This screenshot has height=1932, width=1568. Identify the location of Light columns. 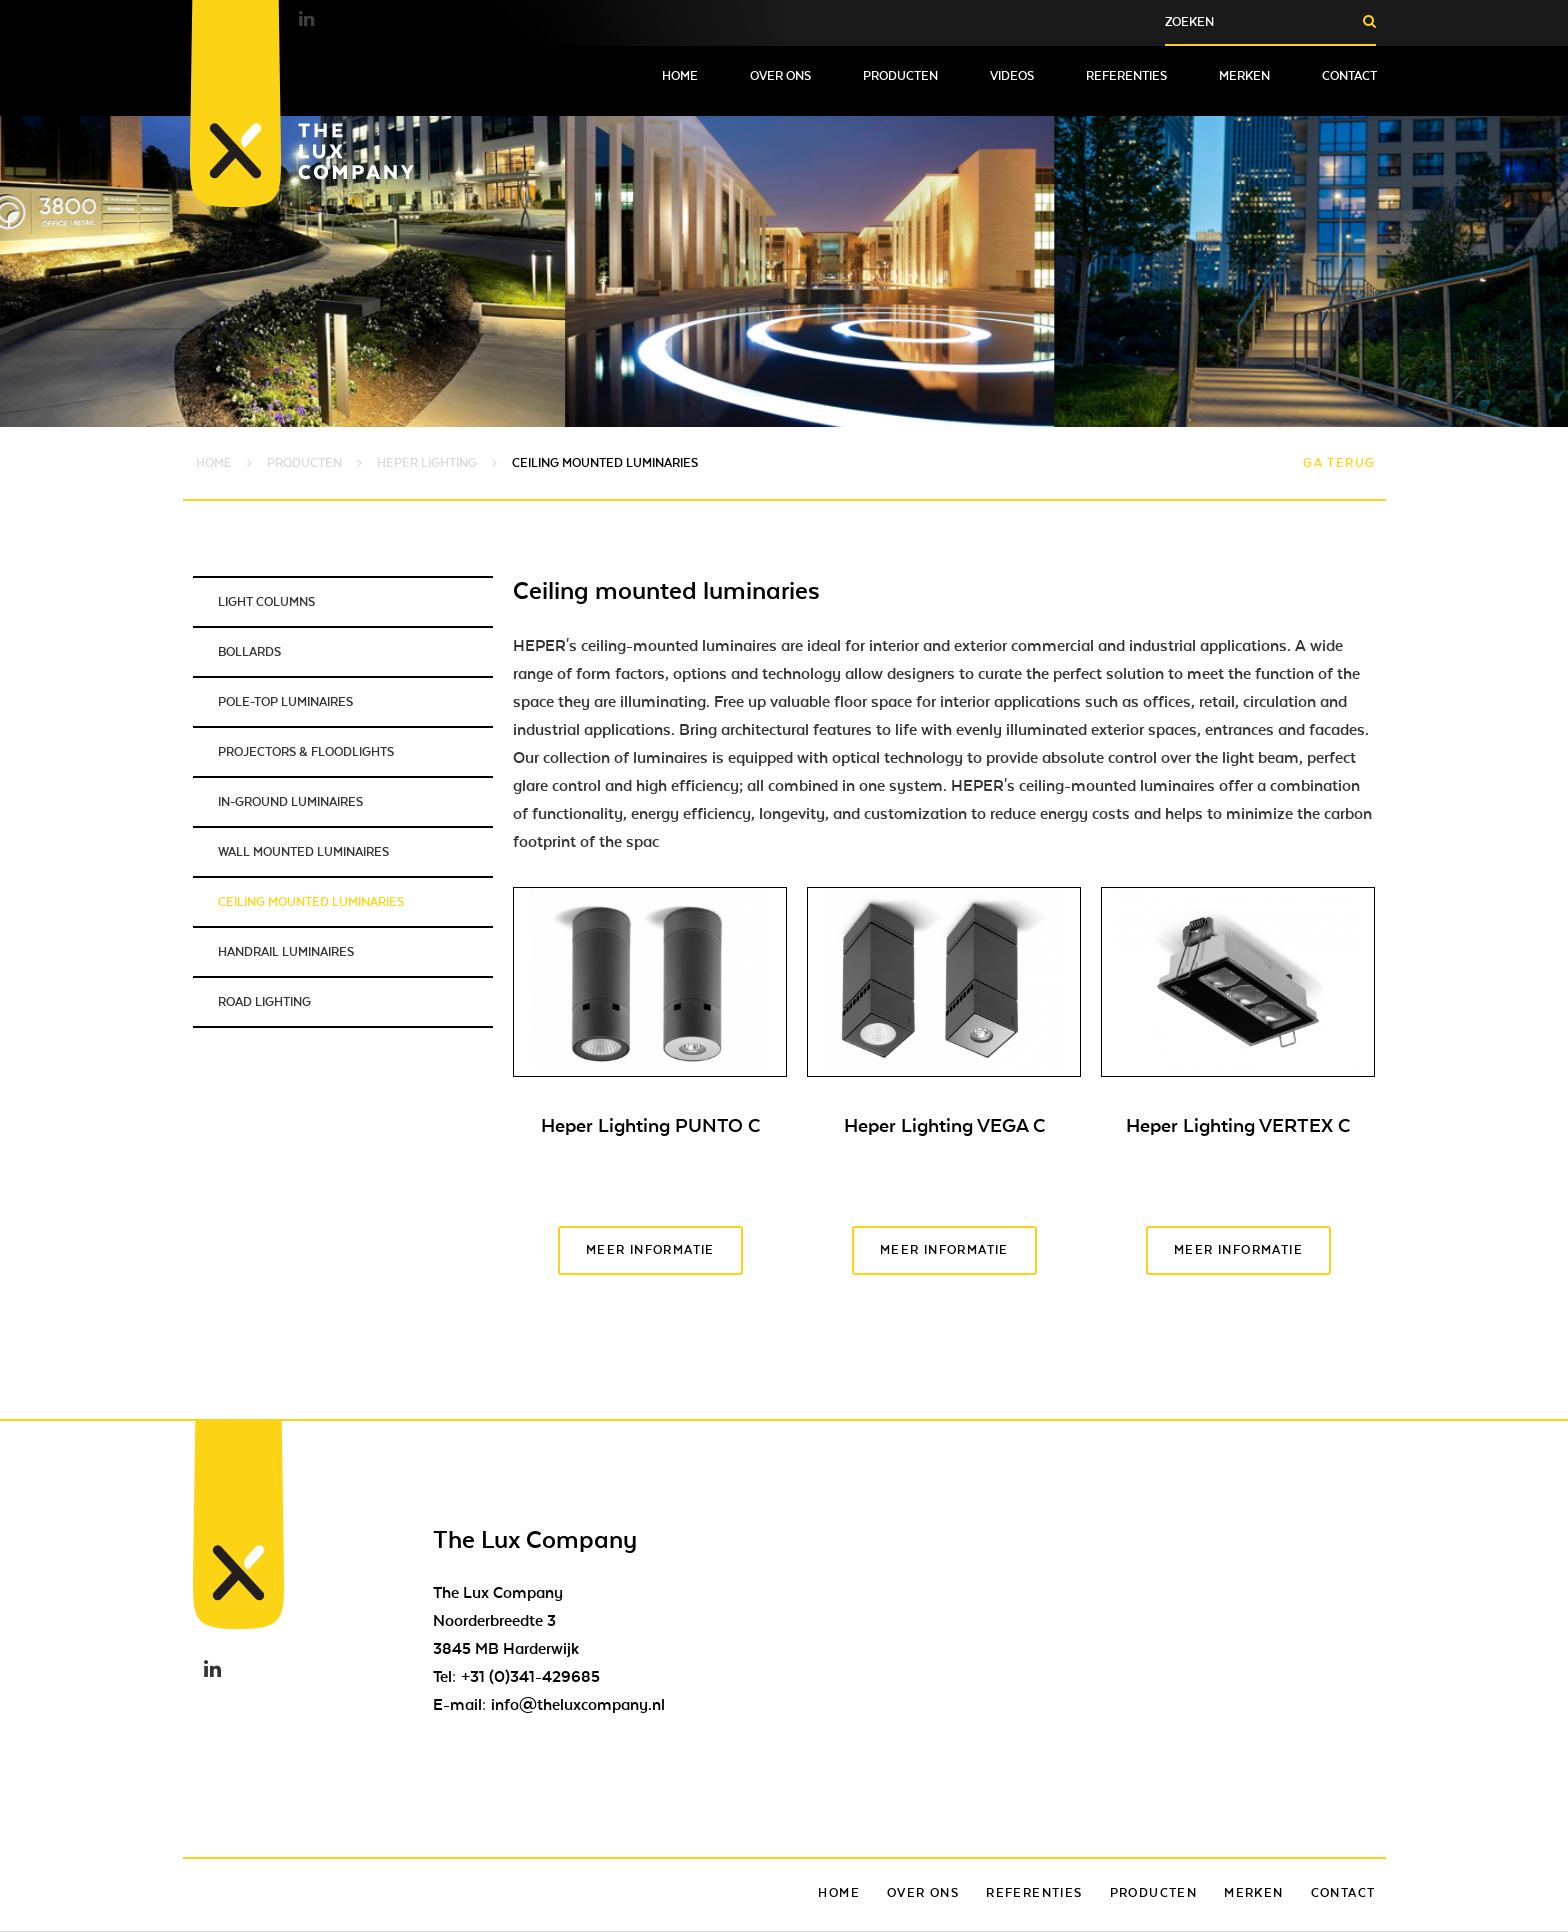
(266, 602).